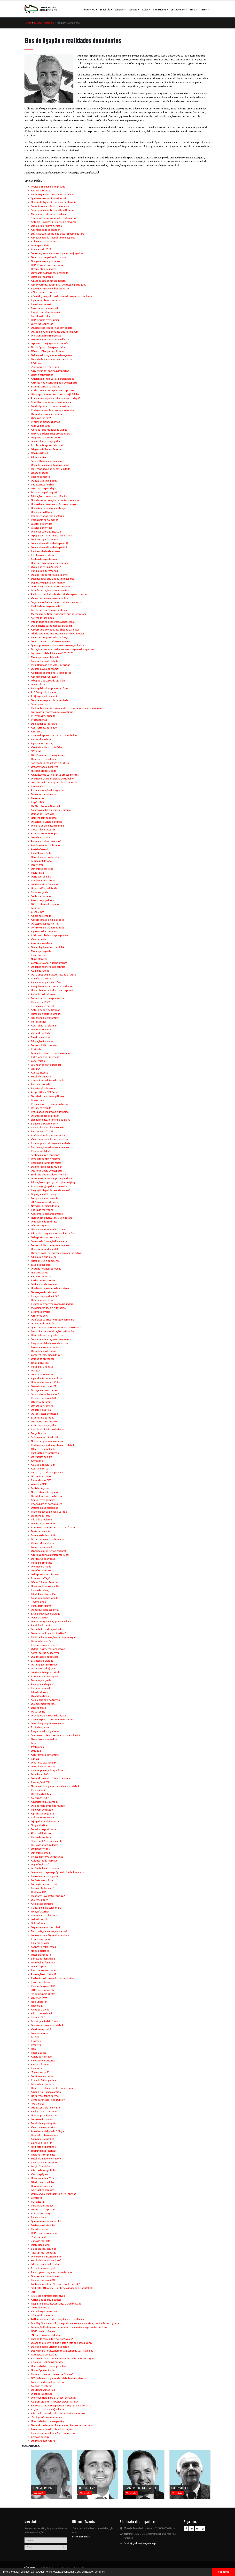  What do you see at coordinates (43, 2189) in the screenshot?
I see `TAD: justiça para ricos` at bounding box center [43, 2189].